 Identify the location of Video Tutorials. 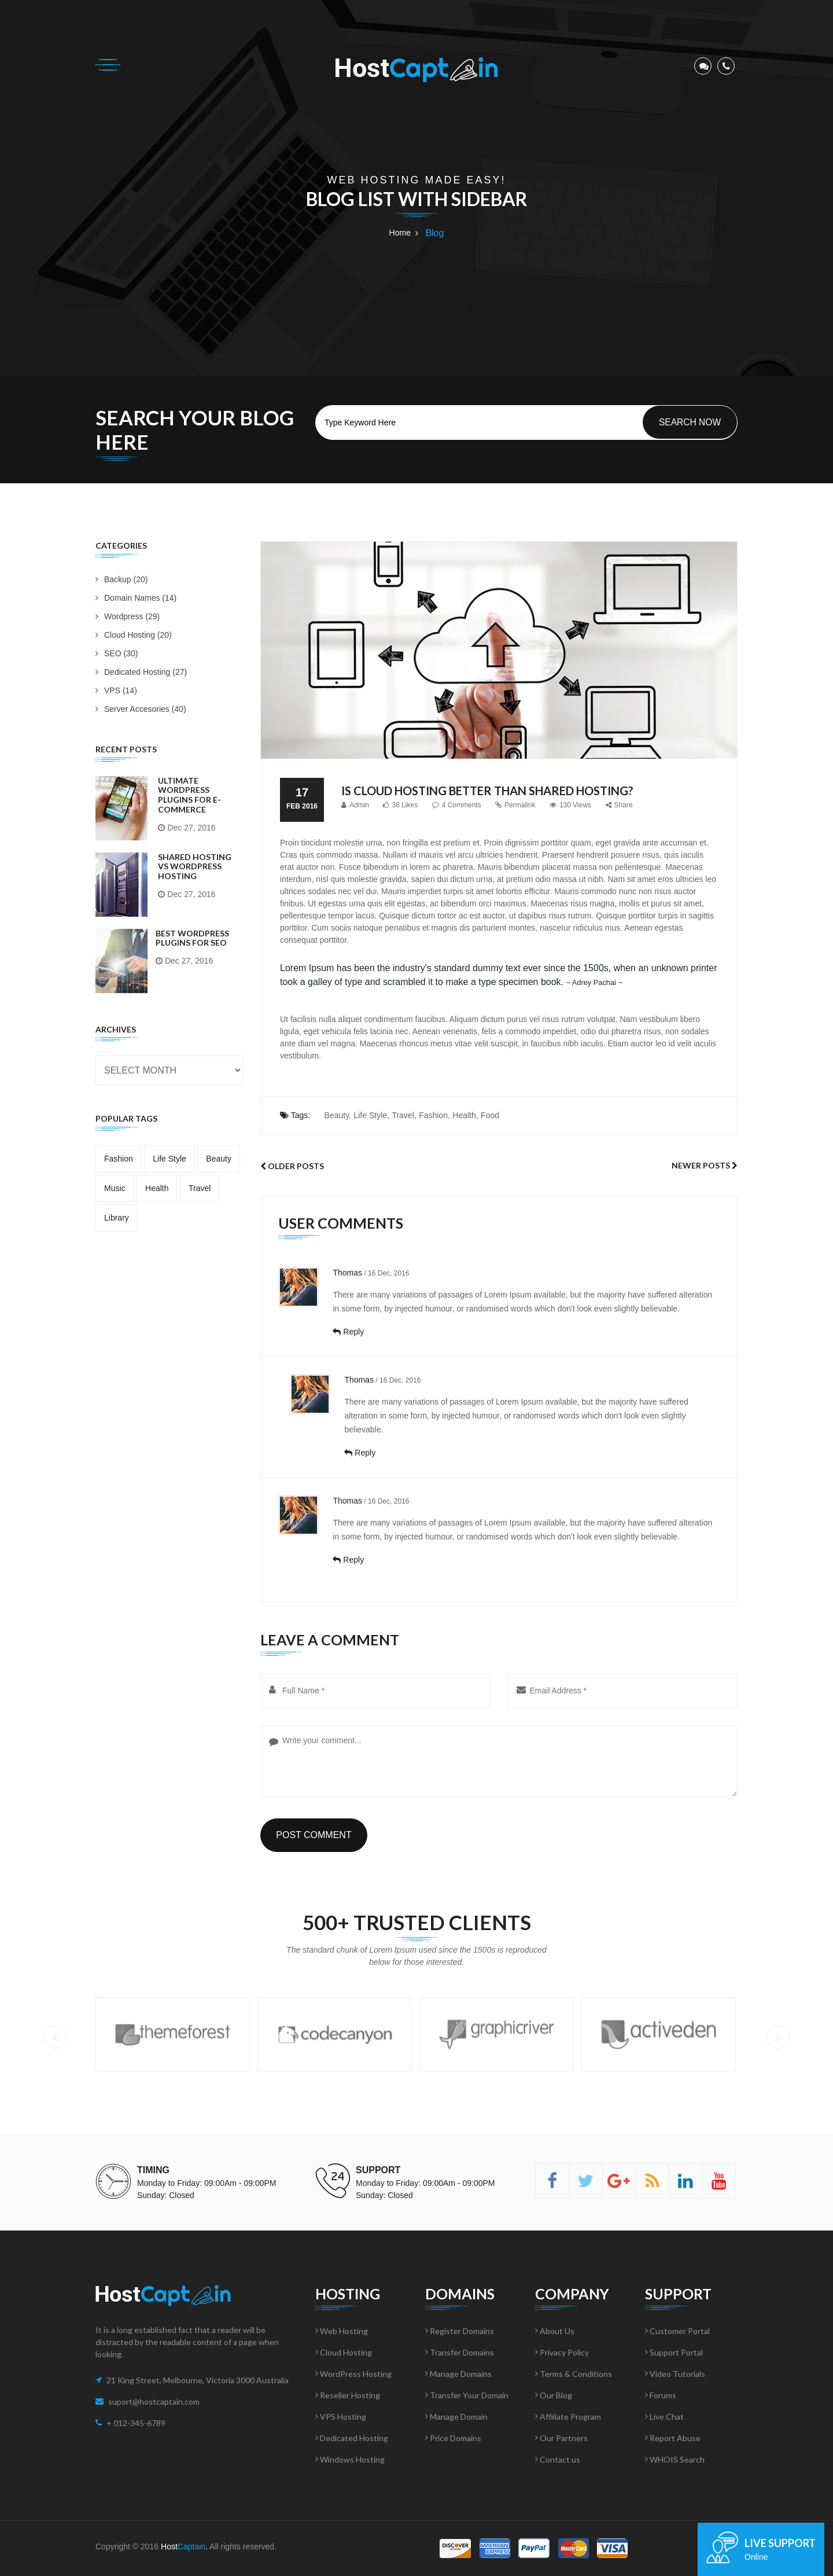
(675, 2374).